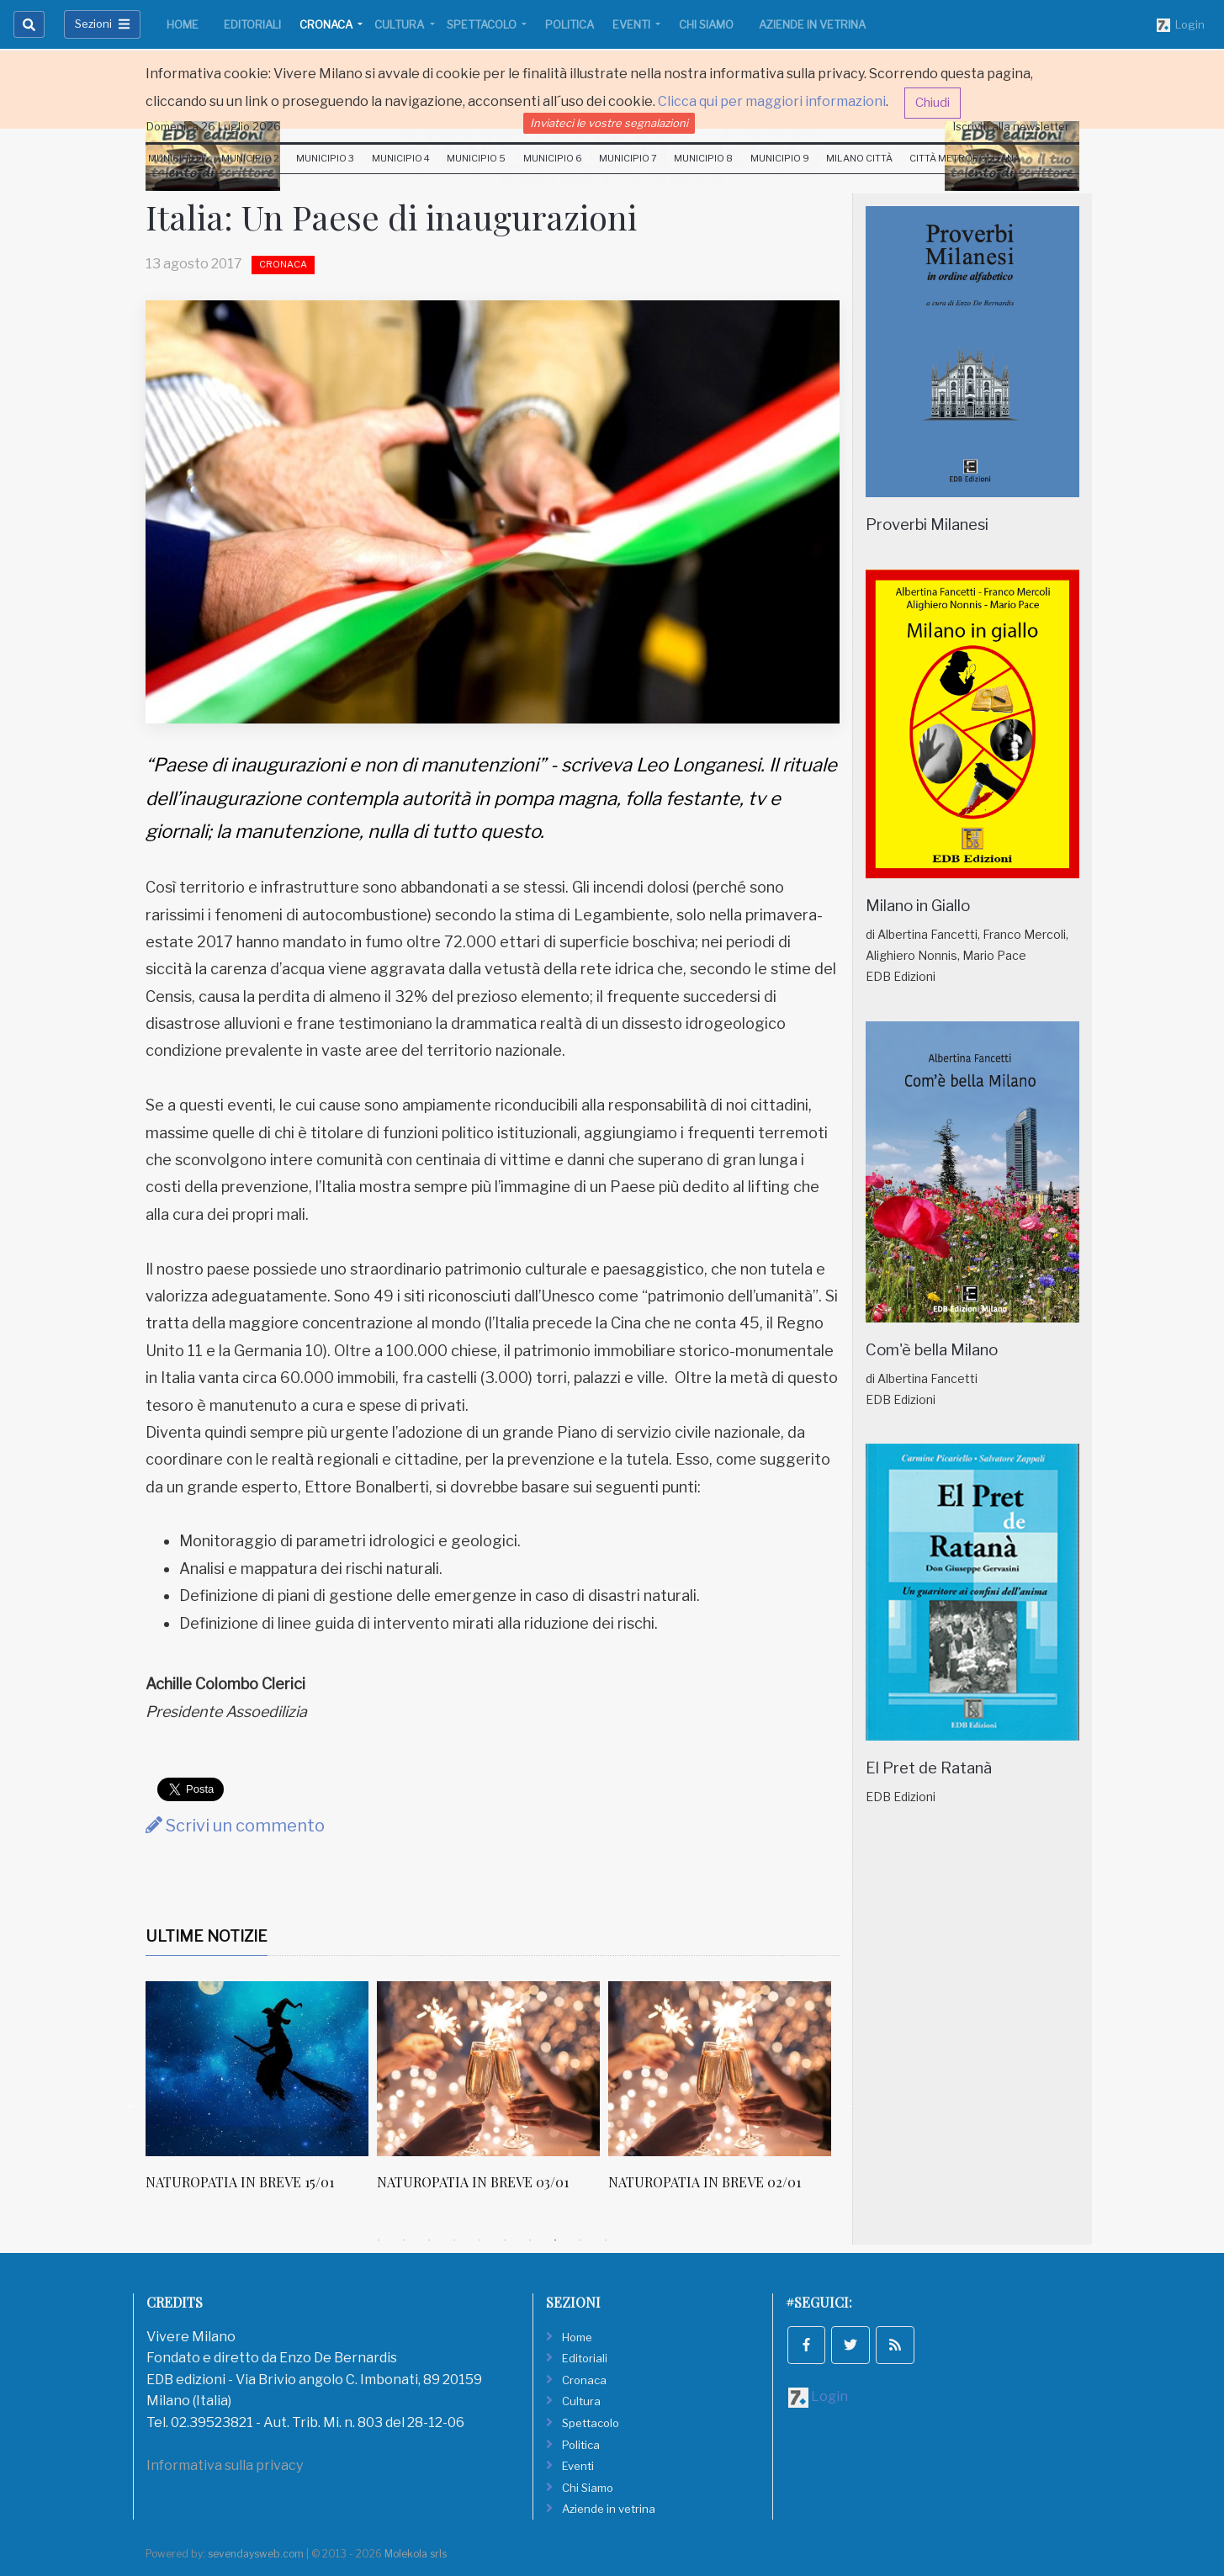  I want to click on Municipio 3, so click(325, 158).